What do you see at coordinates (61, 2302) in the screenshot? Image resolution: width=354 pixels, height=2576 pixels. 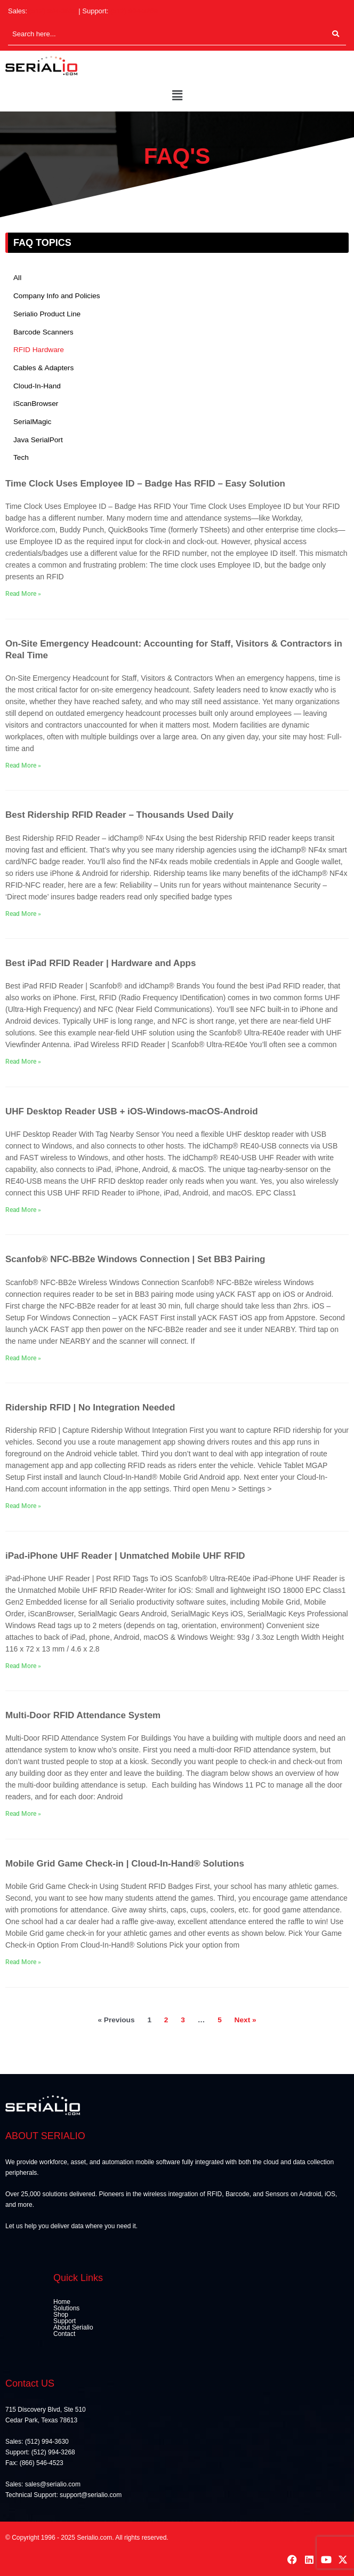 I see `Home` at bounding box center [61, 2302].